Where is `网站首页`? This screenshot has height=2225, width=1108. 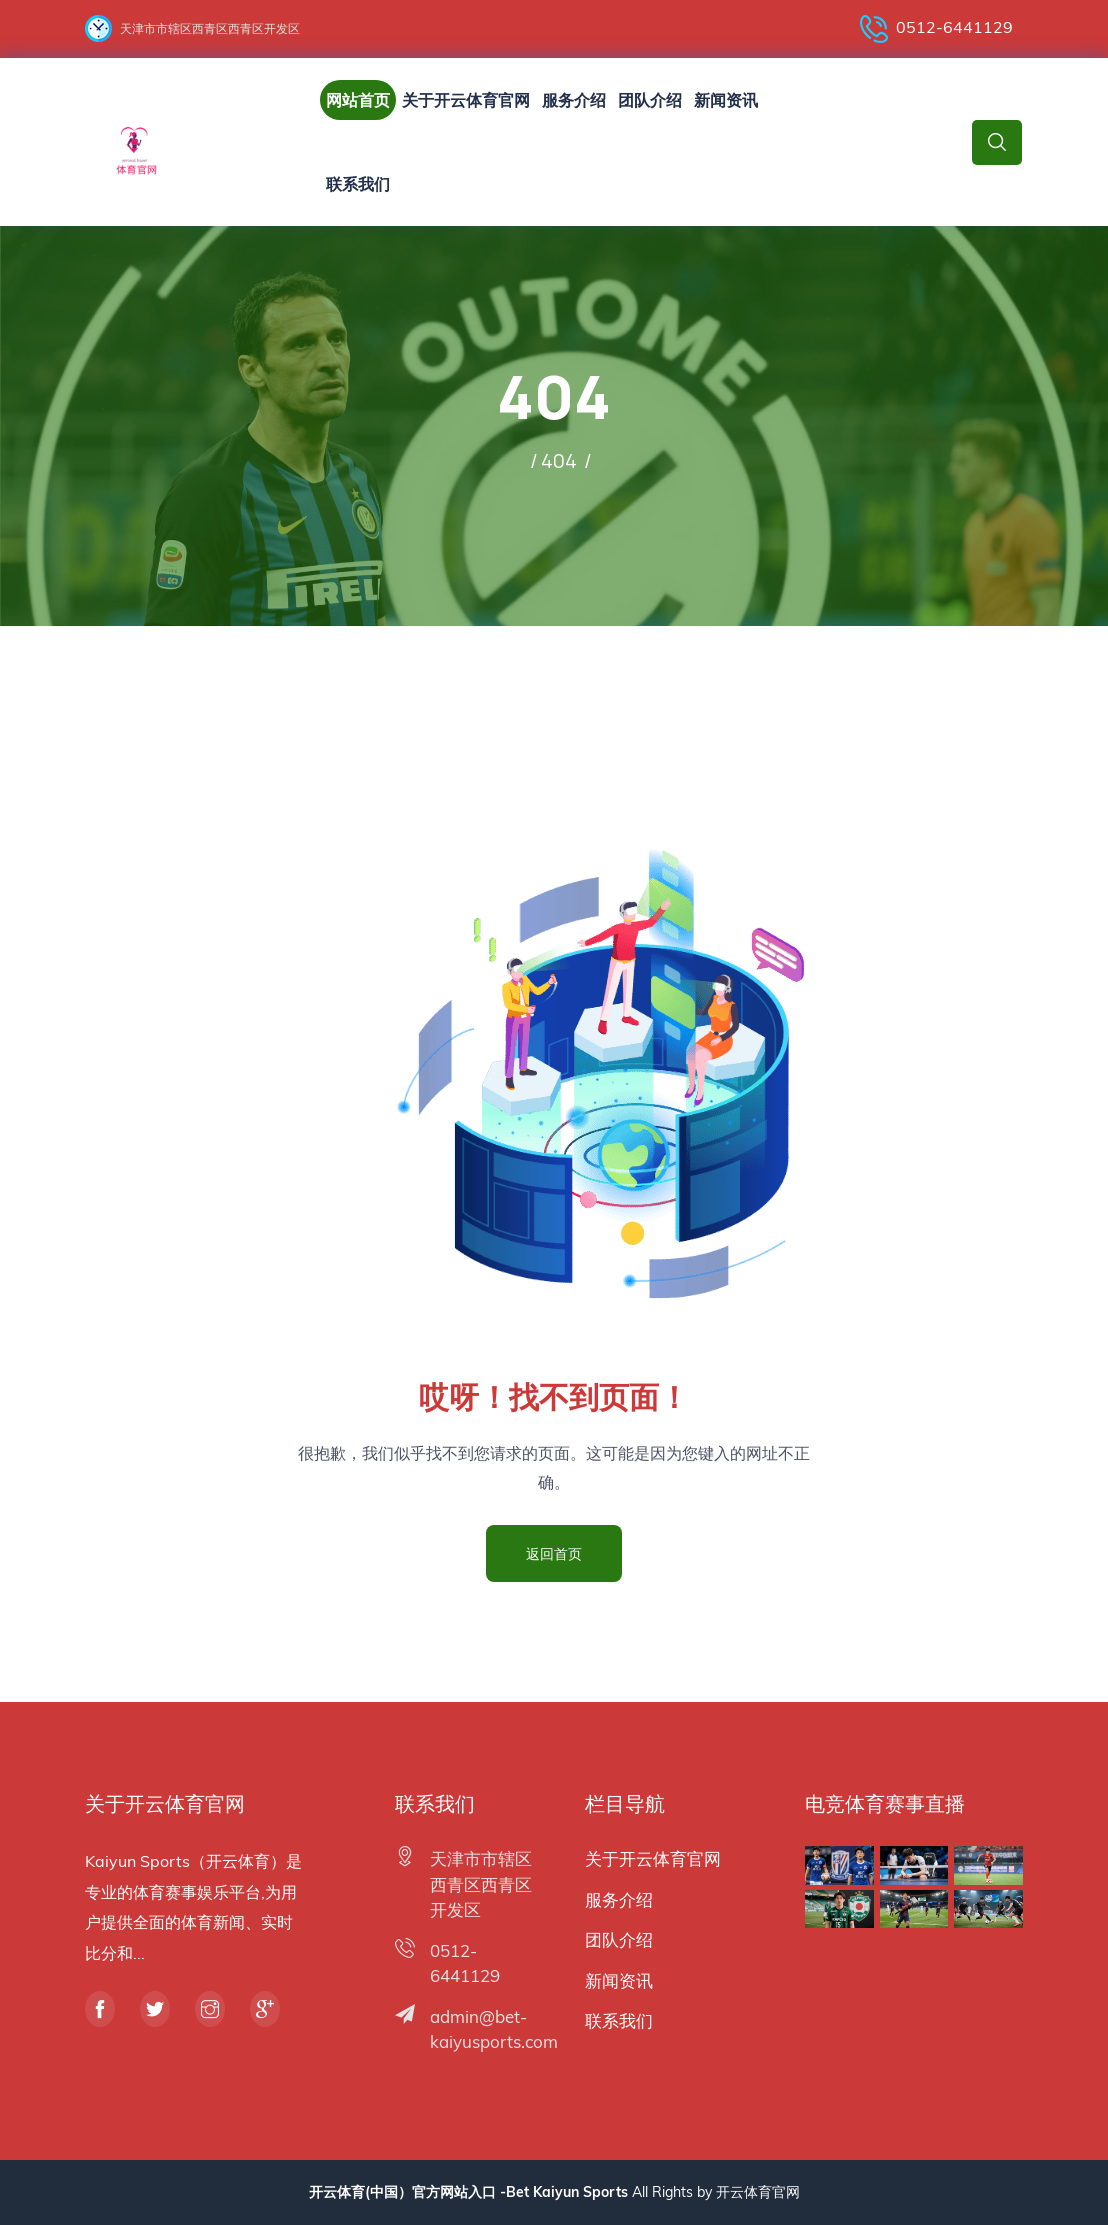
网站首页 is located at coordinates (358, 100).